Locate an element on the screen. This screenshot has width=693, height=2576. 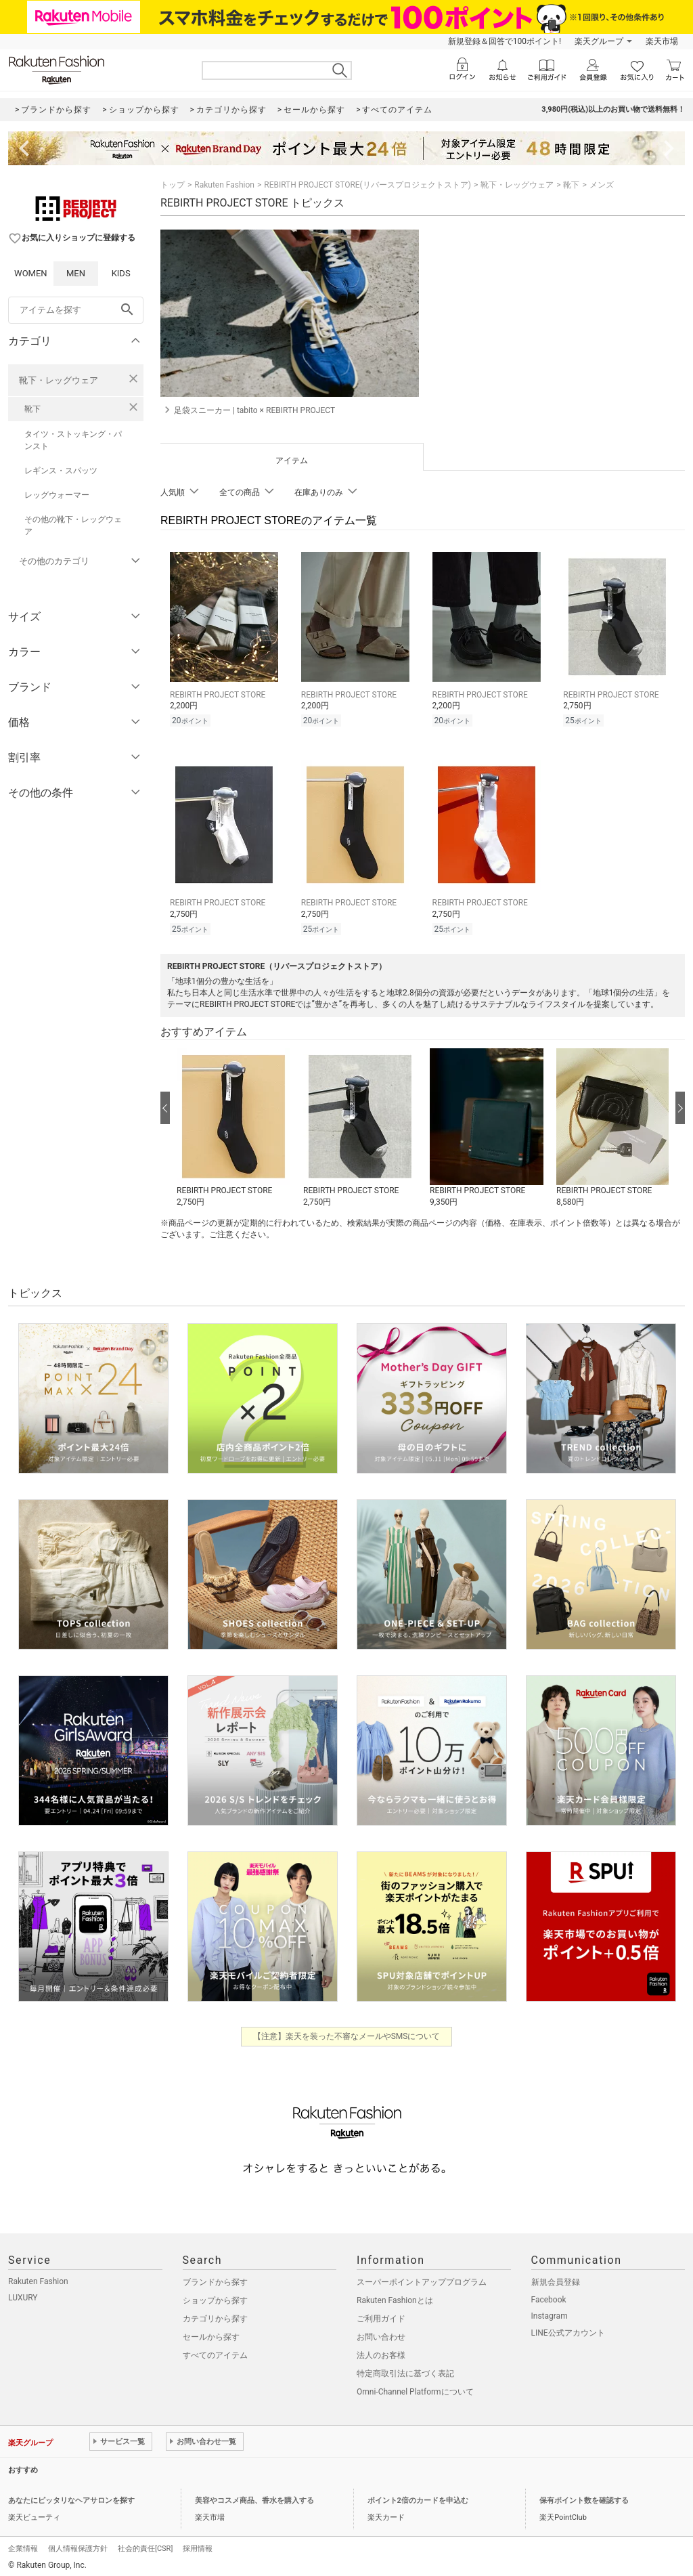
その他の靴下・レッグウェア is located at coordinates (73, 525).